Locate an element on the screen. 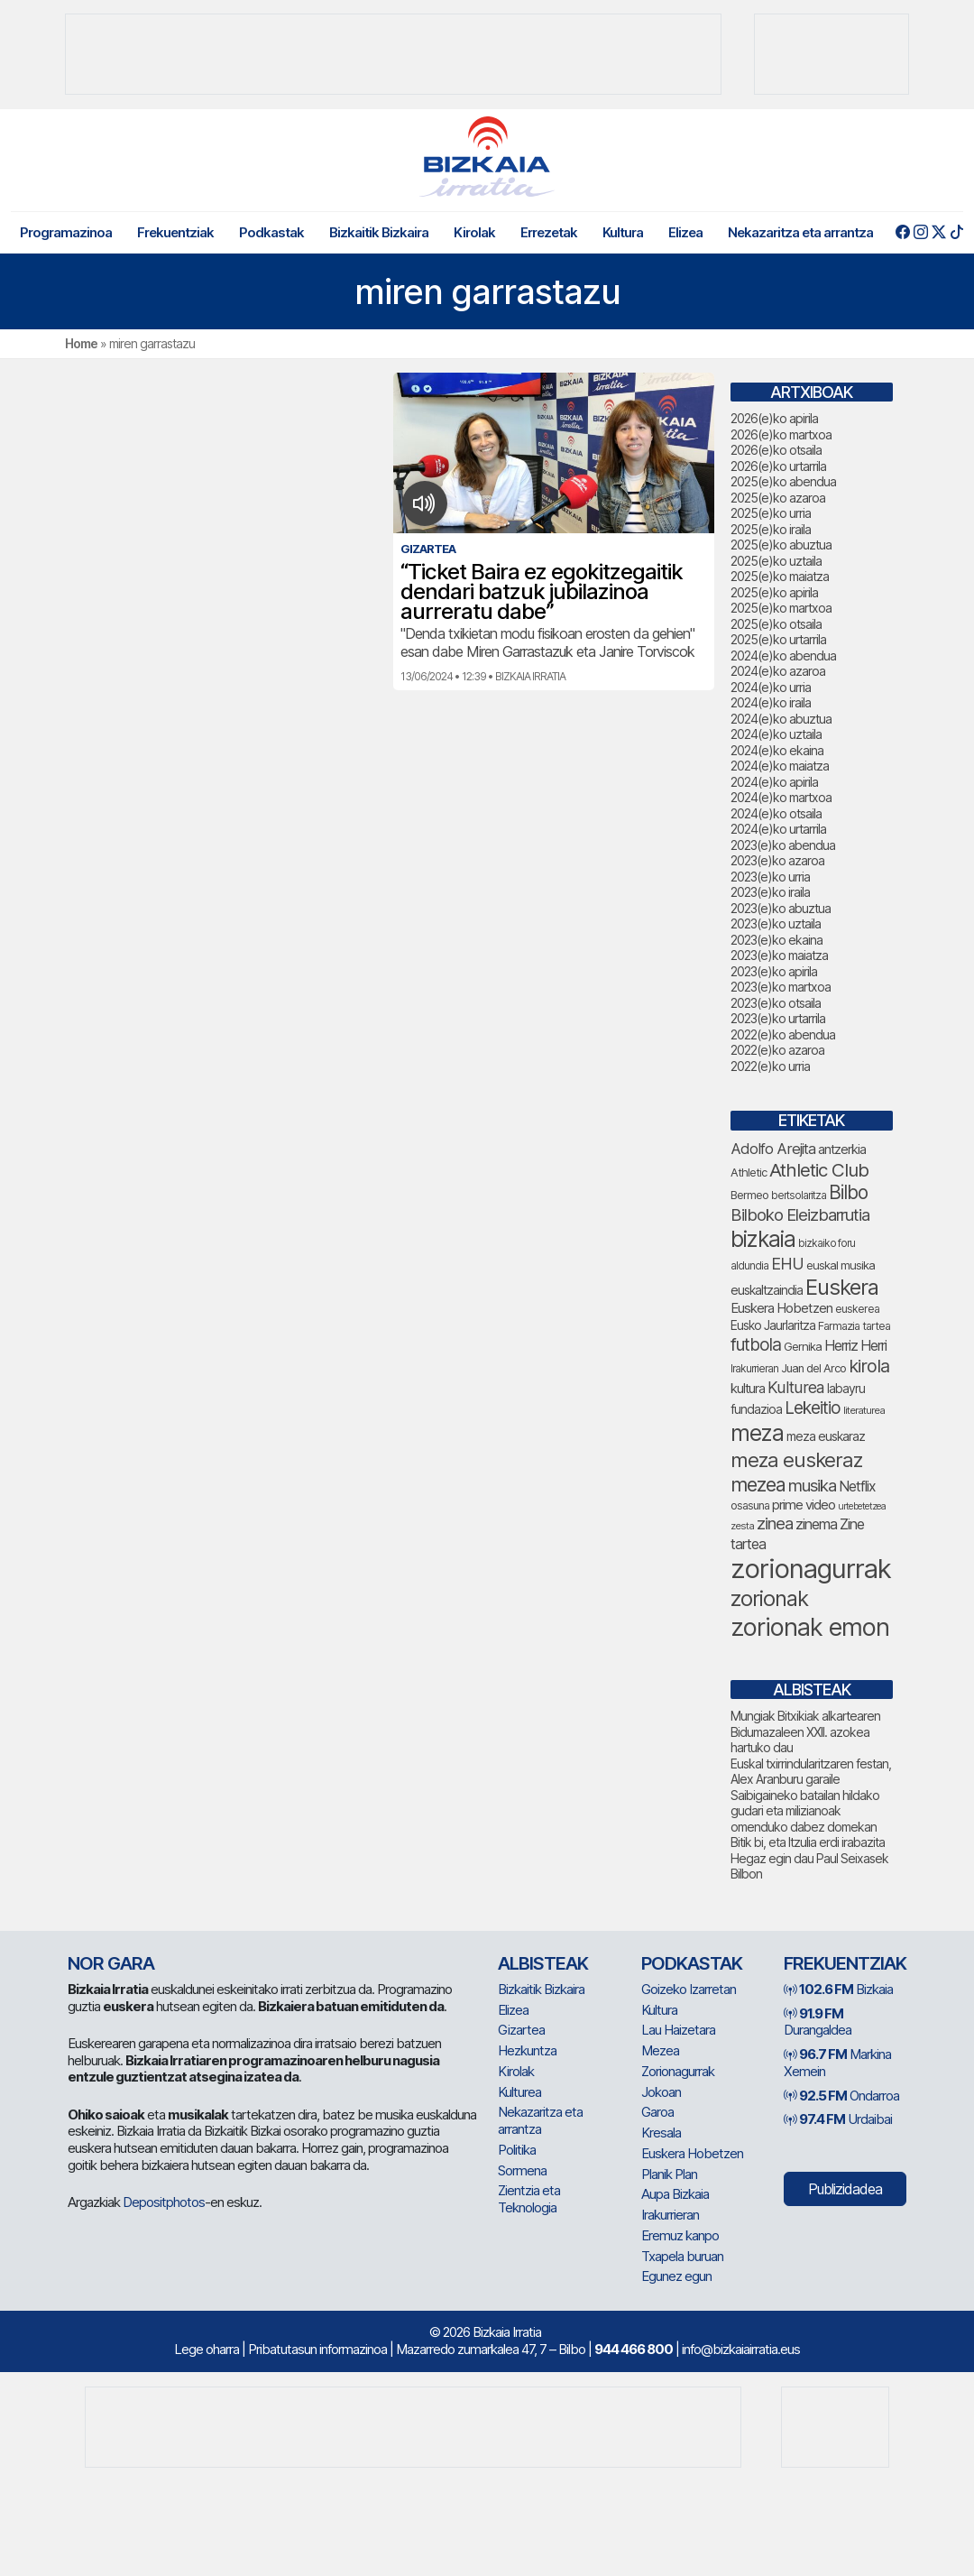 Image resolution: width=974 pixels, height=2576 pixels. Athletic Club [Athletic Club (178 elementu)] is located at coordinates (818, 1170).